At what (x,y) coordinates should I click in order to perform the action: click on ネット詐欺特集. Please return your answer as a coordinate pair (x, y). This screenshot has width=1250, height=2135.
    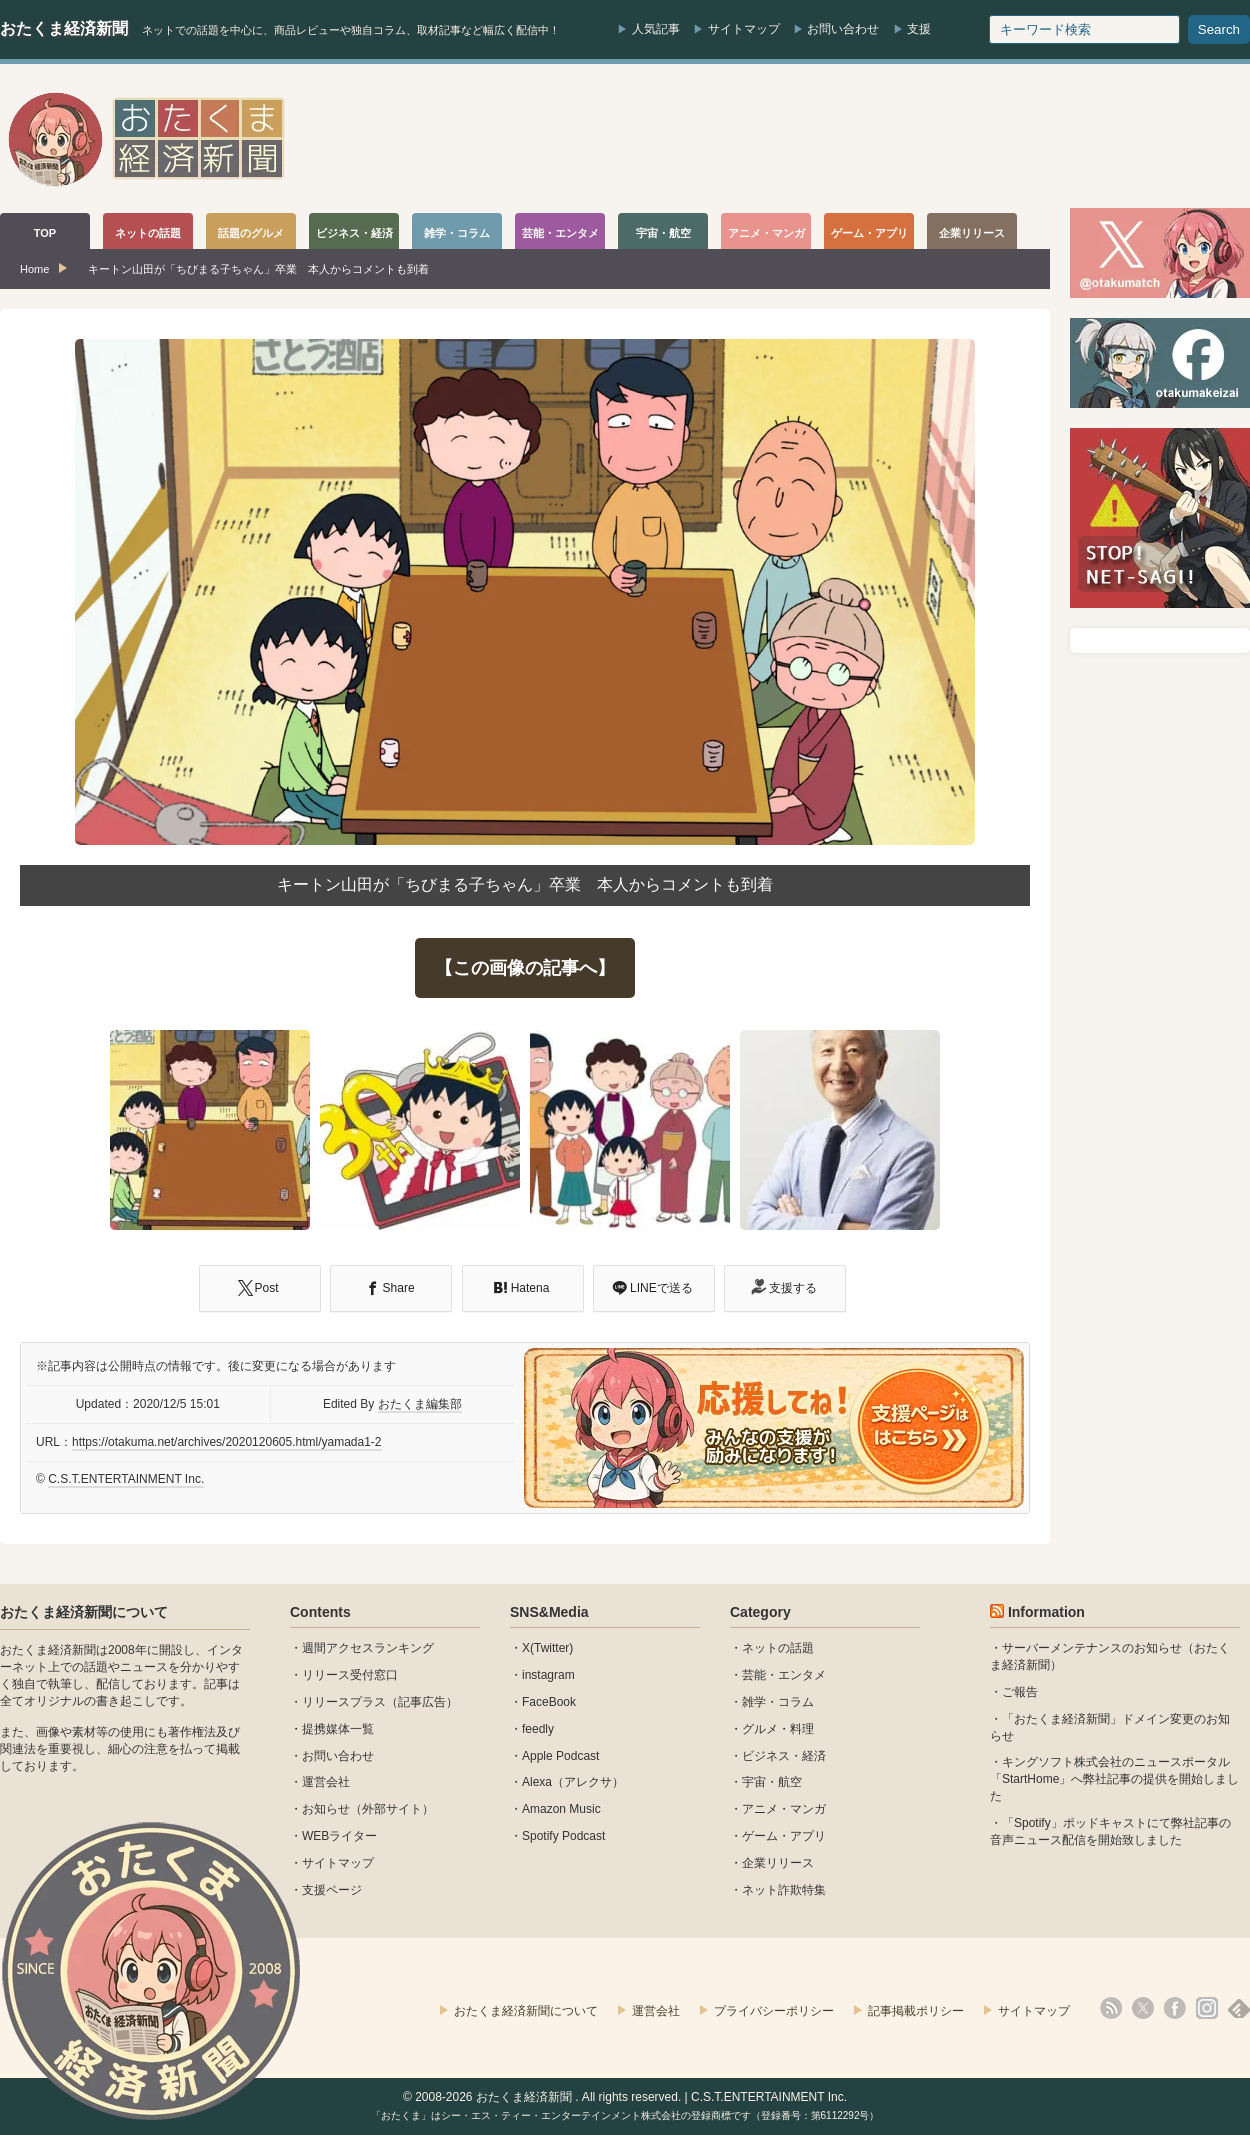
    Looking at the image, I should click on (784, 1890).